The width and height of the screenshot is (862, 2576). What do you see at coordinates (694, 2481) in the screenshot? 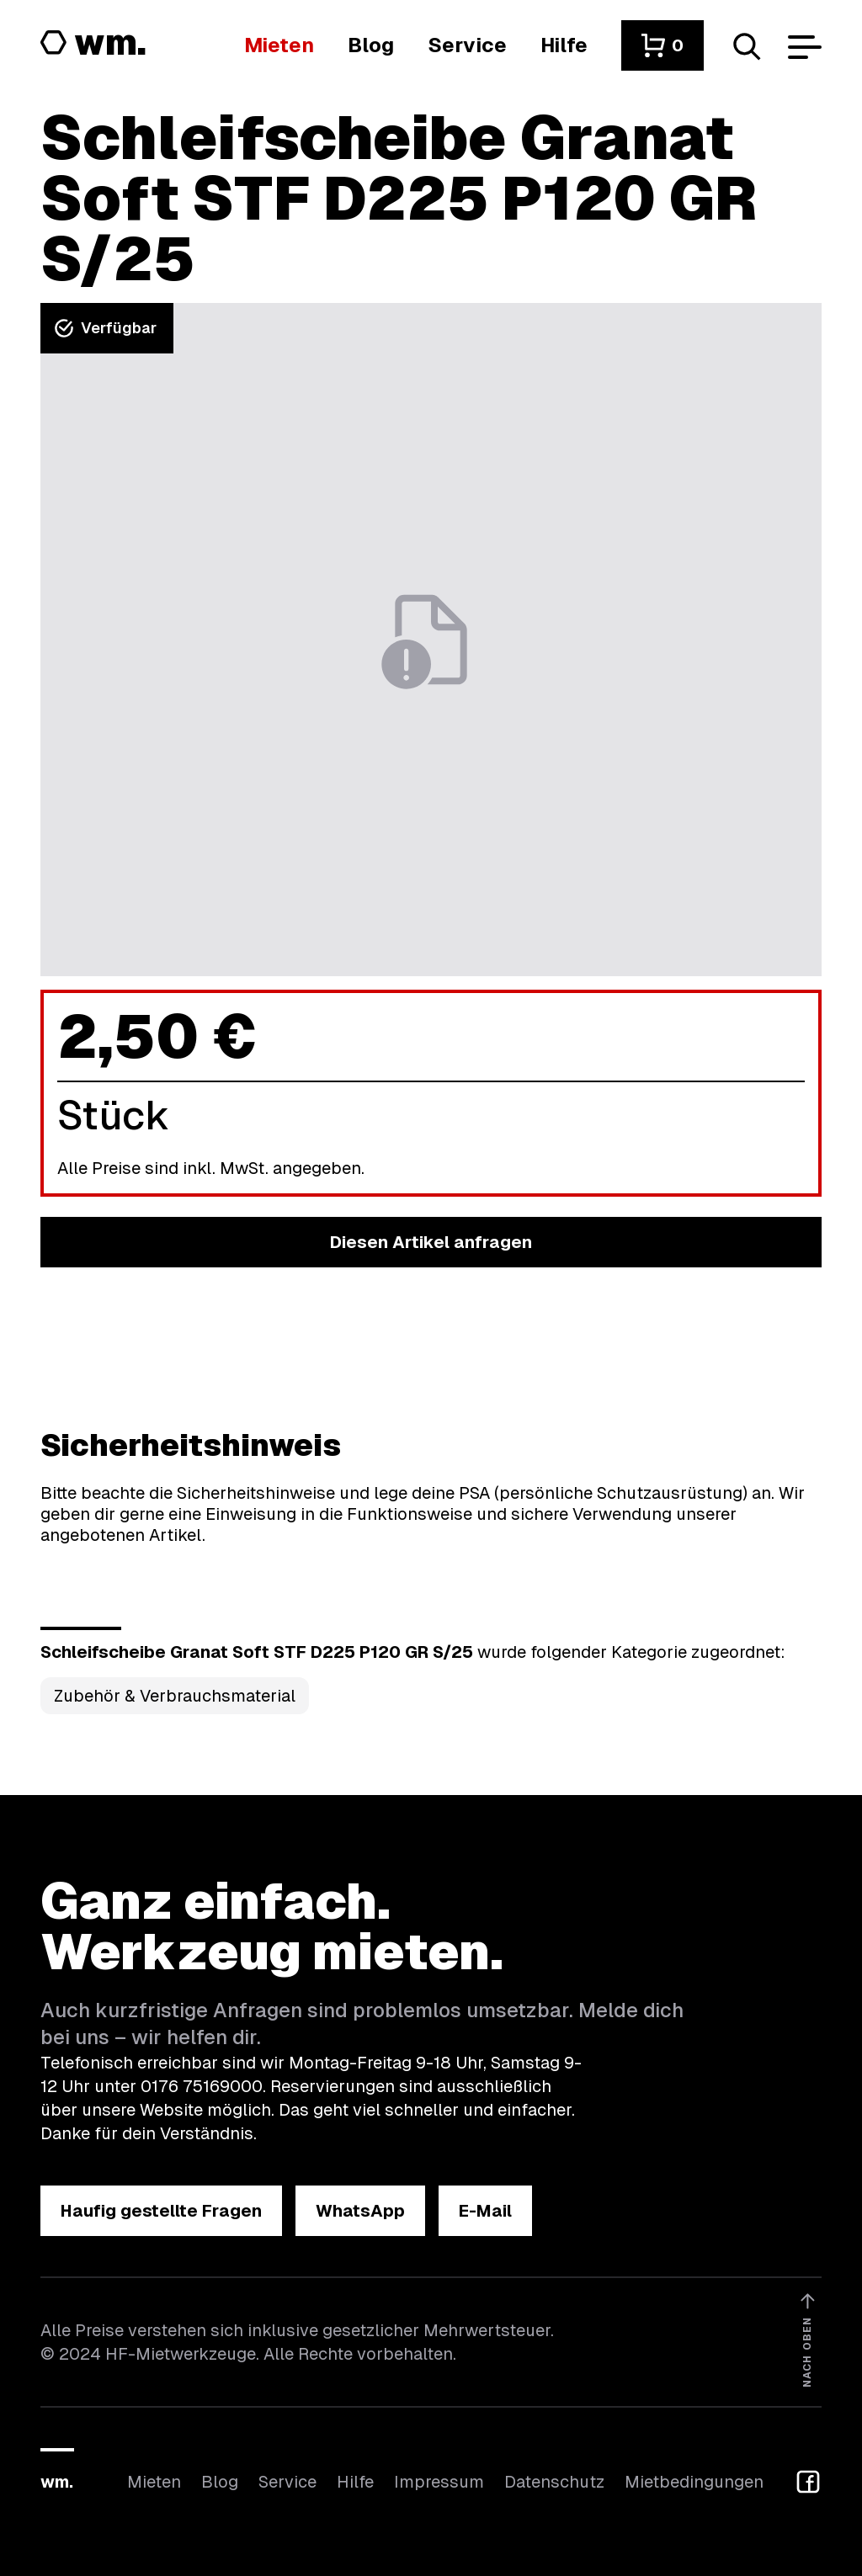
I see `Mietbedingungen [Hier findest du unsere Mietbedingungen]` at bounding box center [694, 2481].